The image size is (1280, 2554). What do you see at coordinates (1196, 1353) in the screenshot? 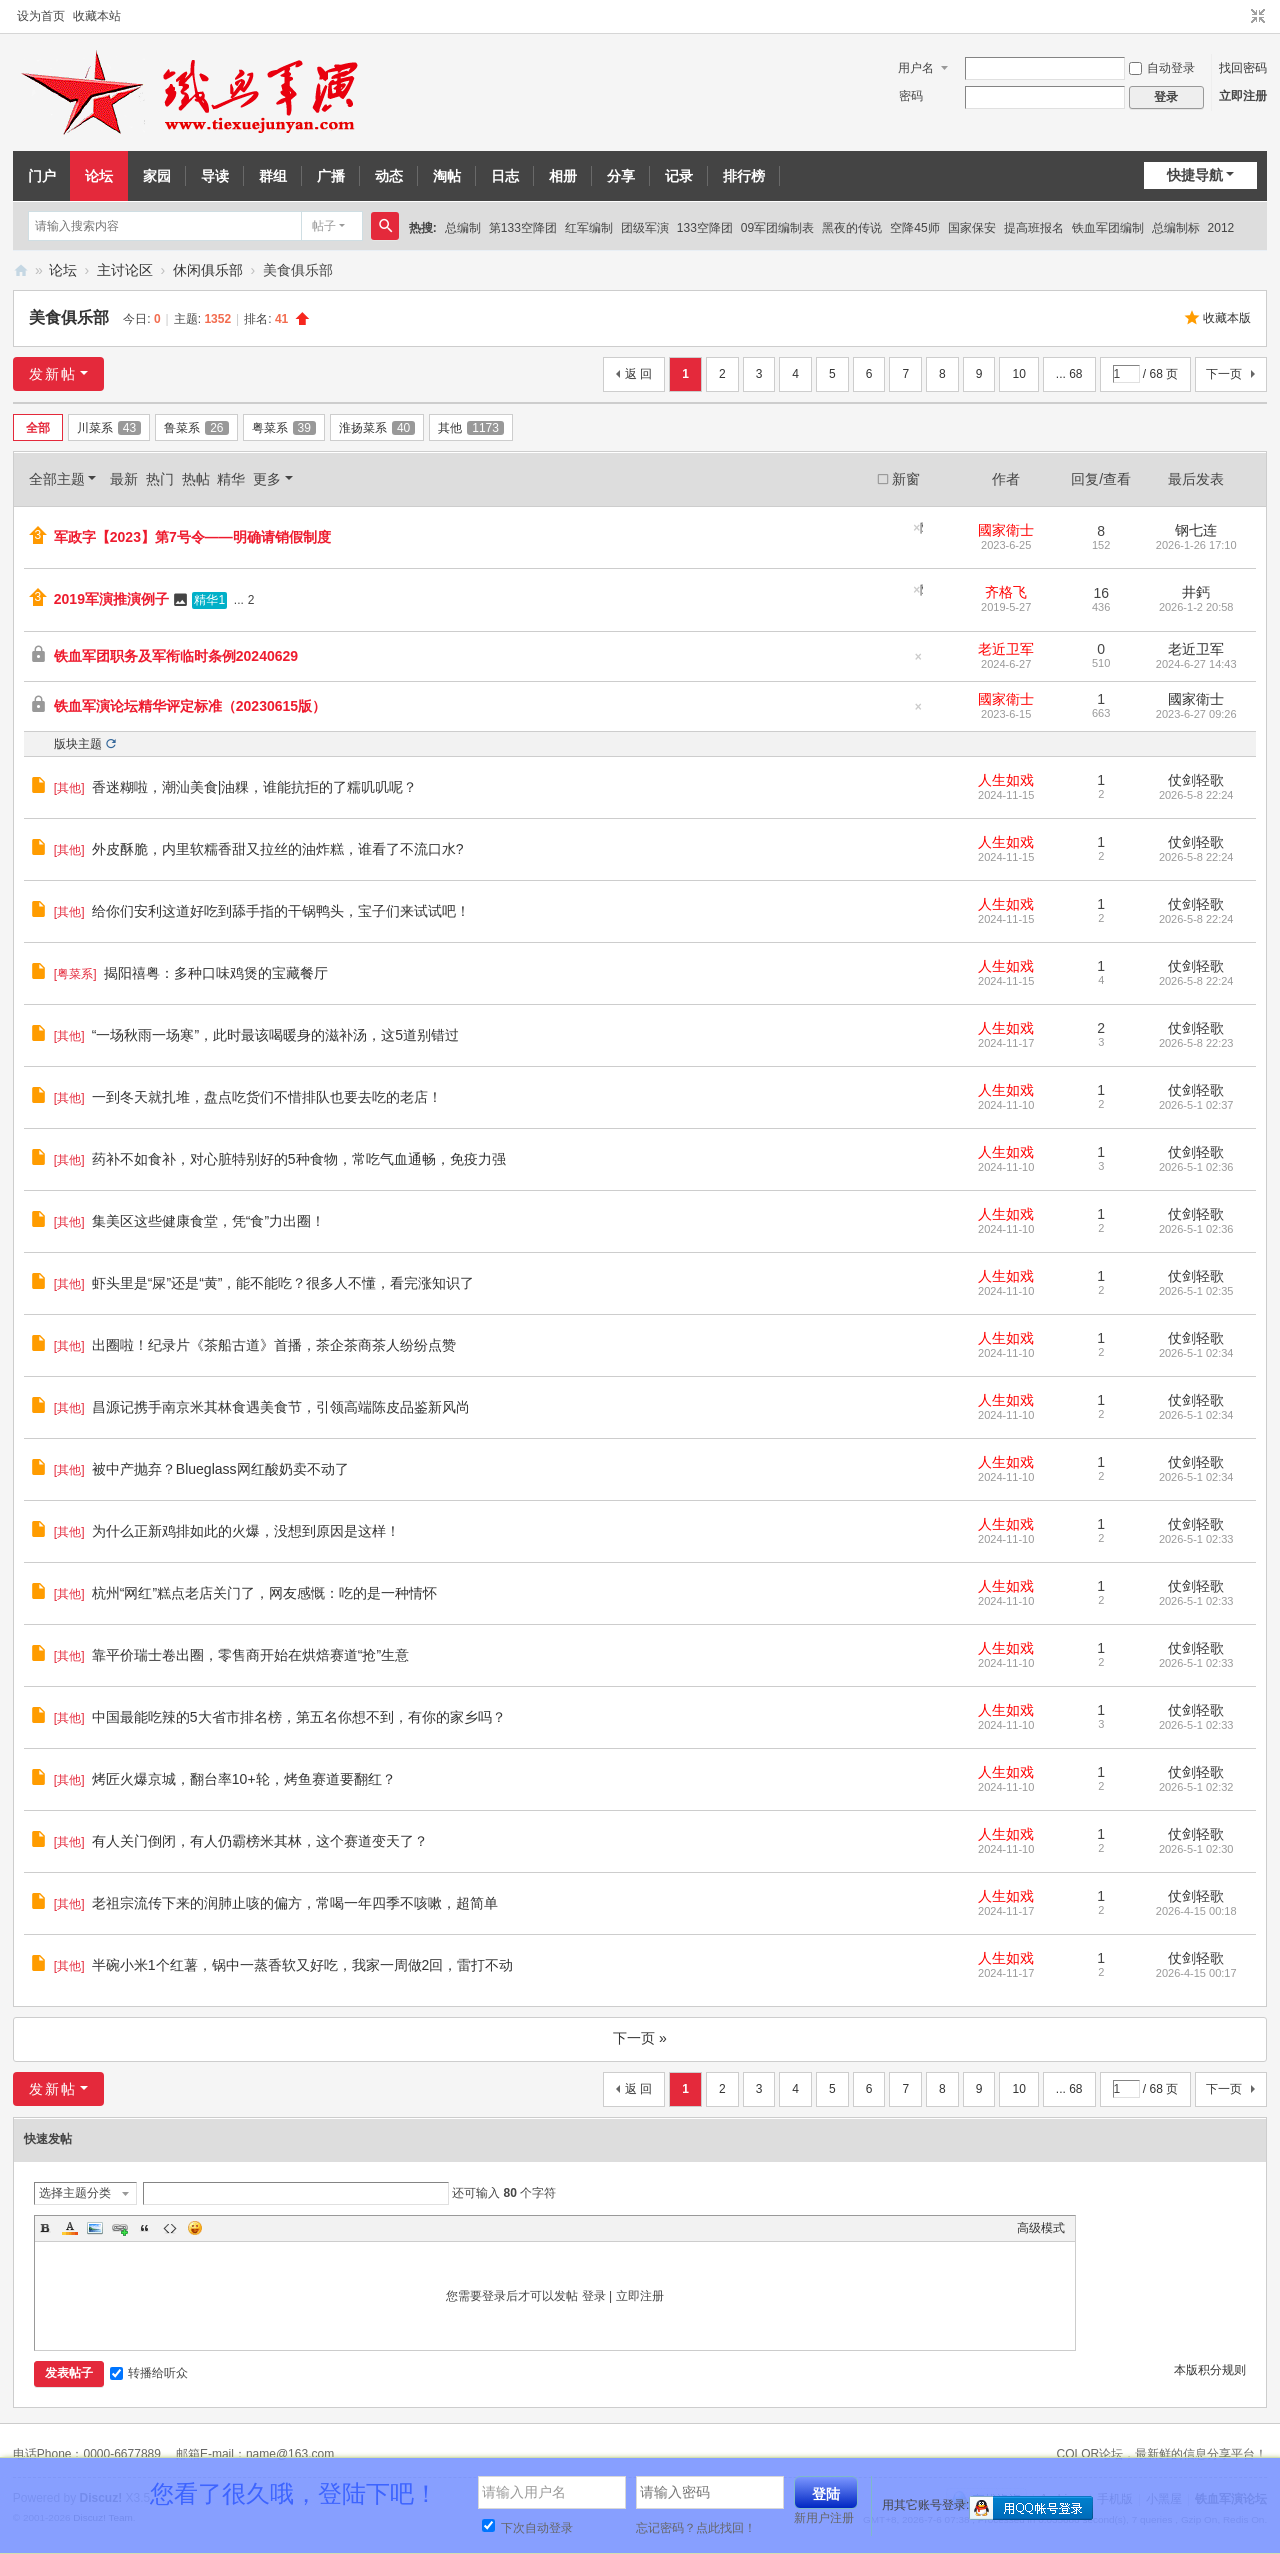
I see `2026-5-1 02:34` at bounding box center [1196, 1353].